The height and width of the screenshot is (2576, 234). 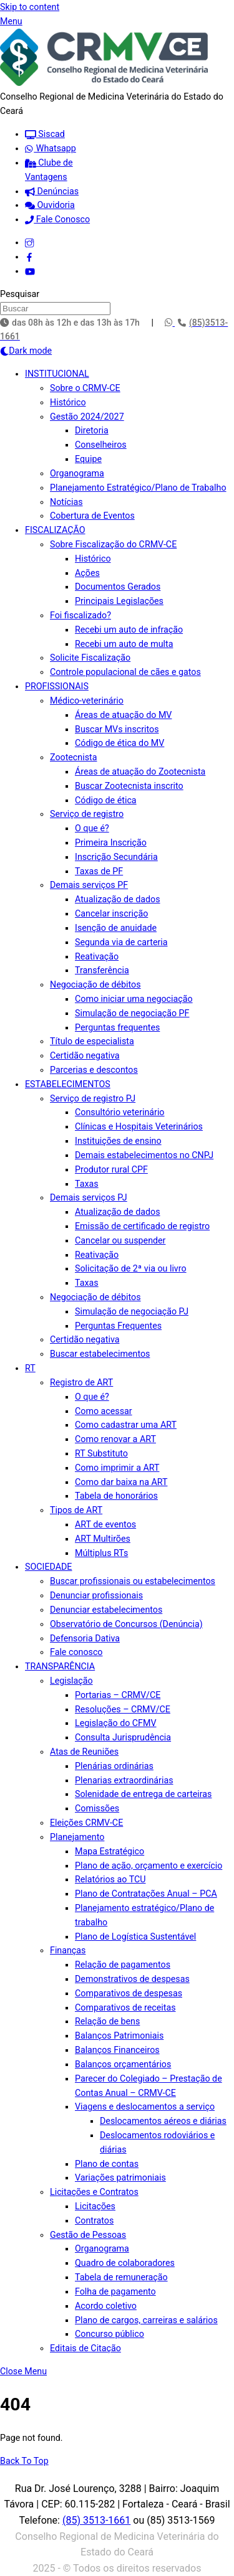 What do you see at coordinates (106, 2306) in the screenshot?
I see `Acordo coletivo` at bounding box center [106, 2306].